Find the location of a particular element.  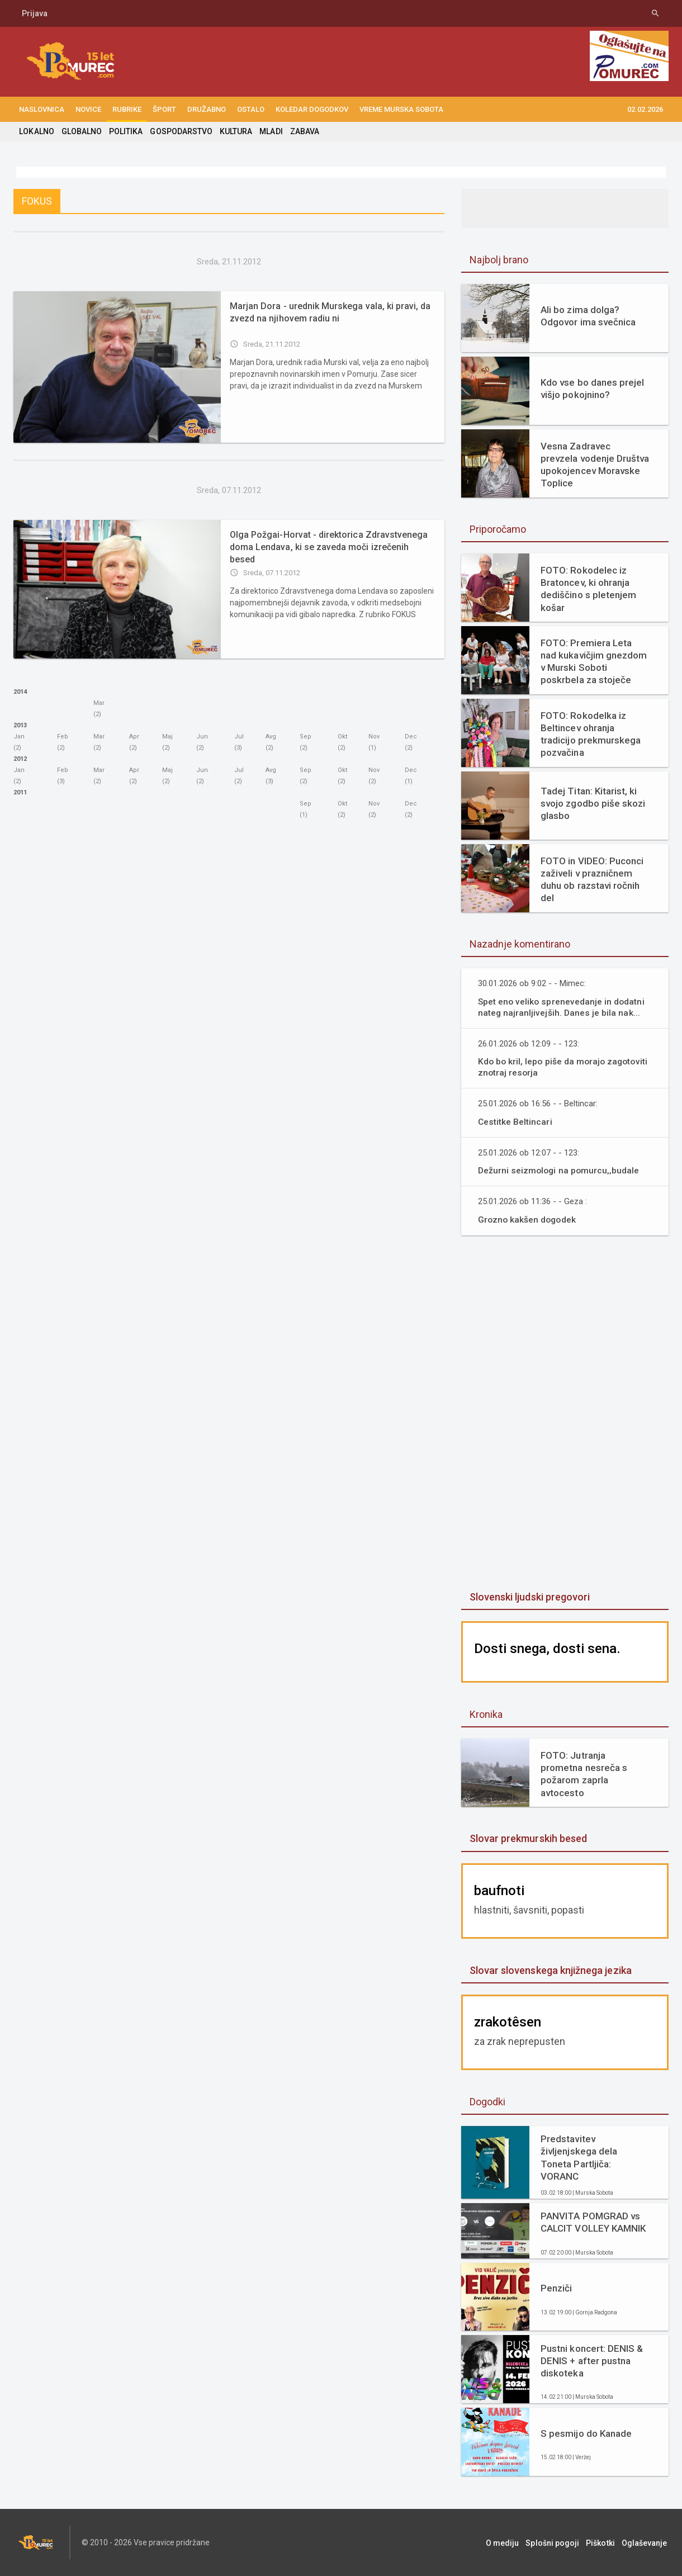

GLOBALNO is located at coordinates (81, 131).